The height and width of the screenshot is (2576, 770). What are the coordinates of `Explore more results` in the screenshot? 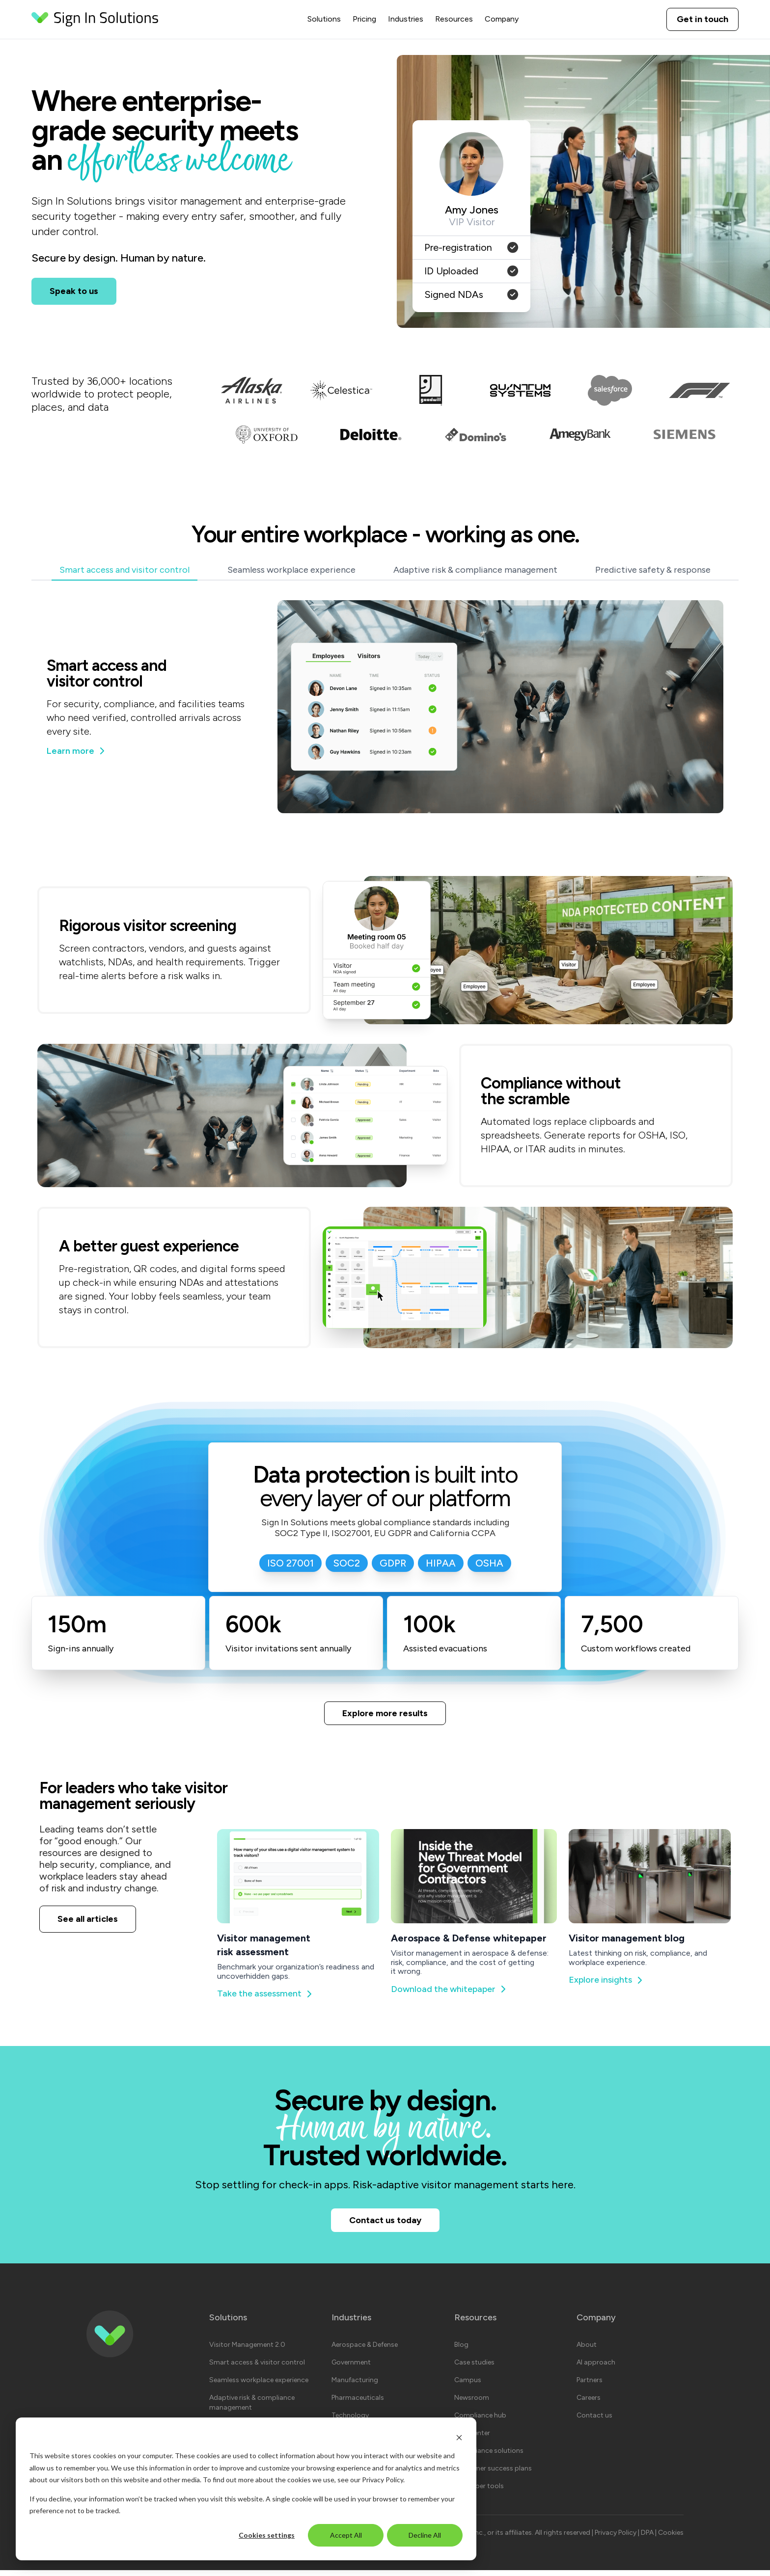 It's located at (385, 1714).